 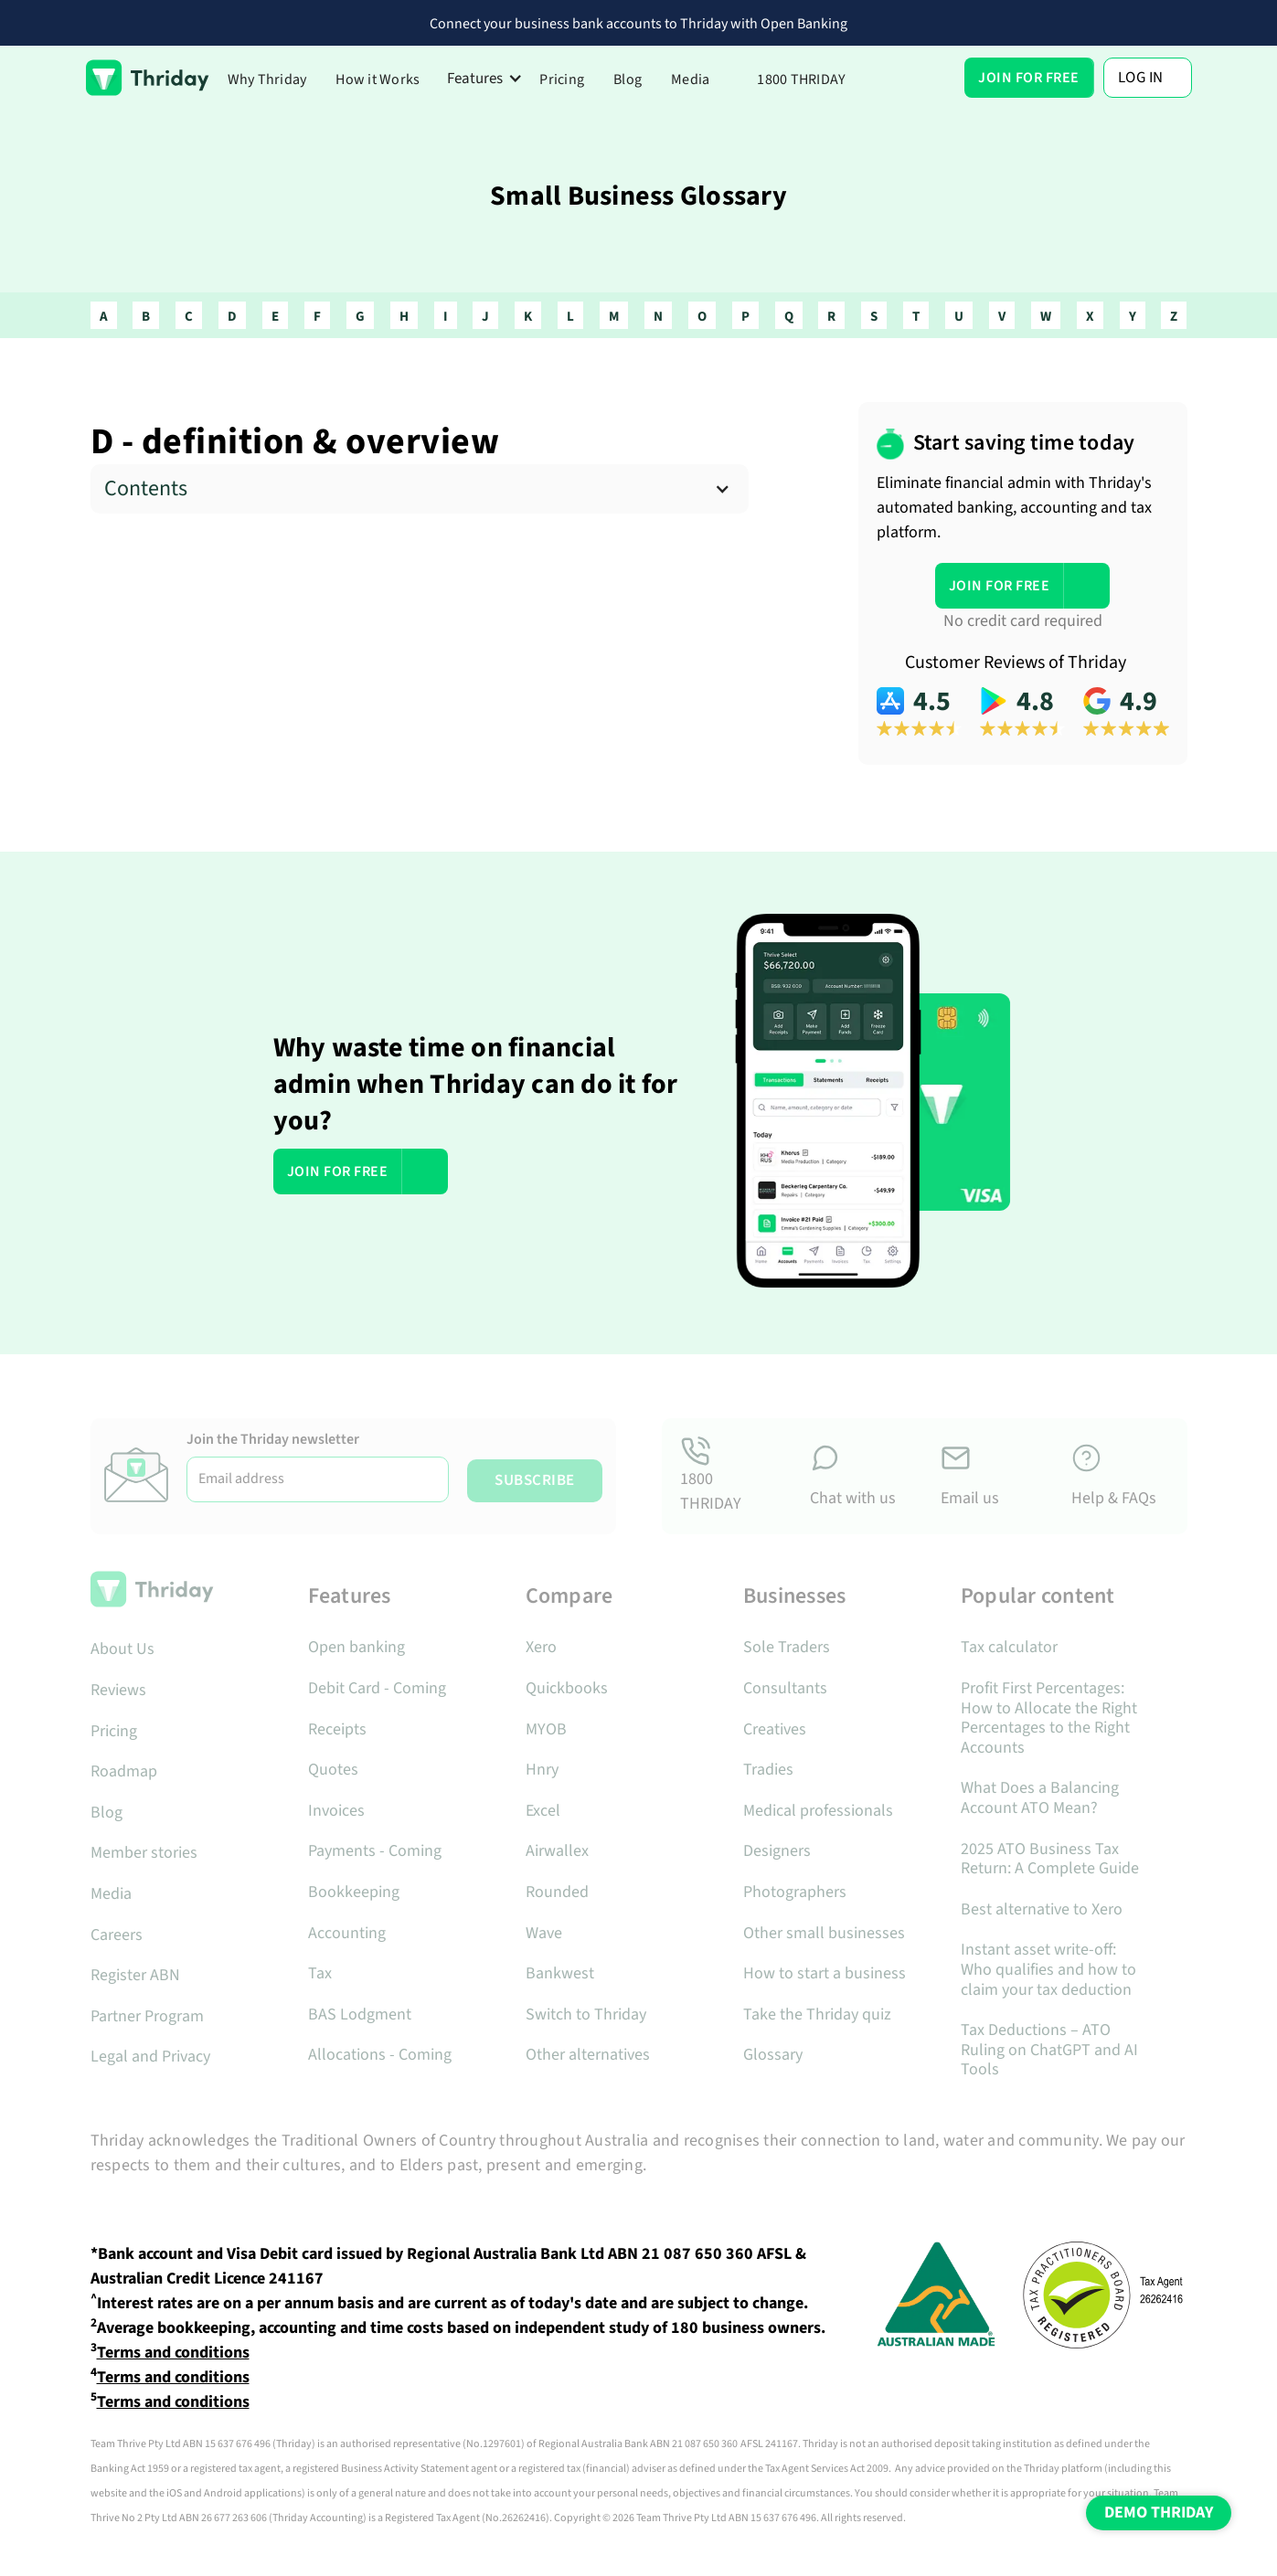 What do you see at coordinates (1141, 78) in the screenshot?
I see `Log In` at bounding box center [1141, 78].